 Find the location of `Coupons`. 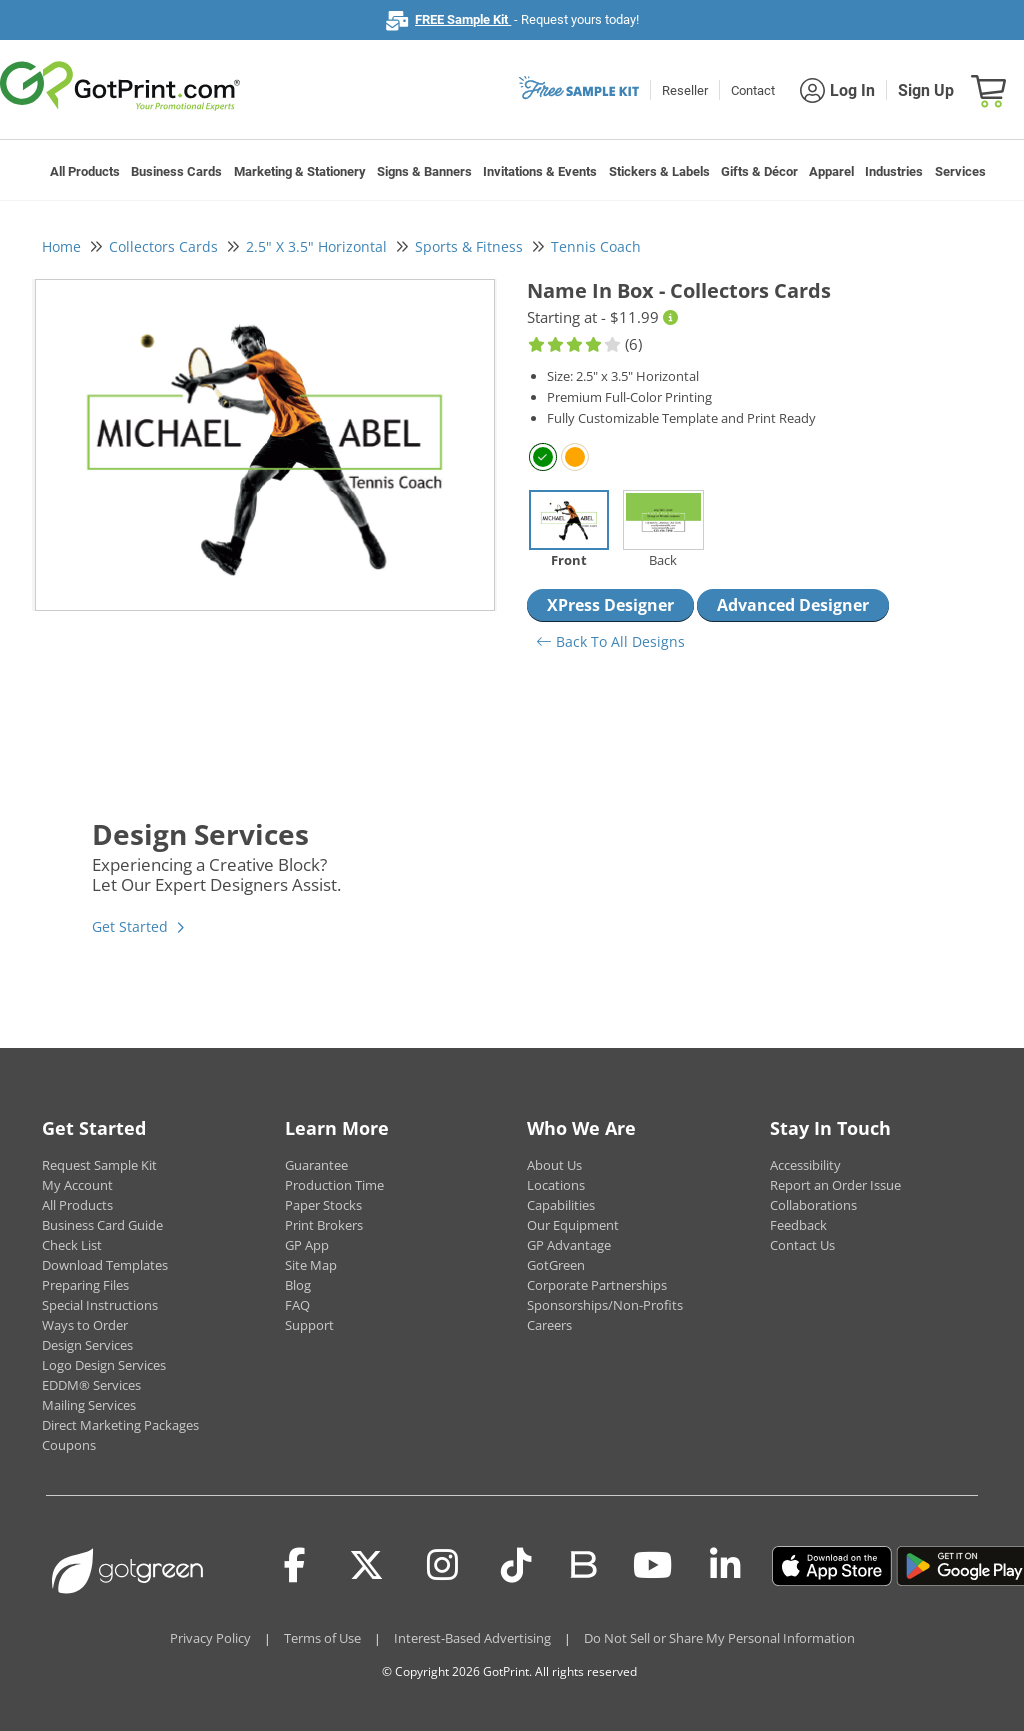

Coupons is located at coordinates (69, 1445).